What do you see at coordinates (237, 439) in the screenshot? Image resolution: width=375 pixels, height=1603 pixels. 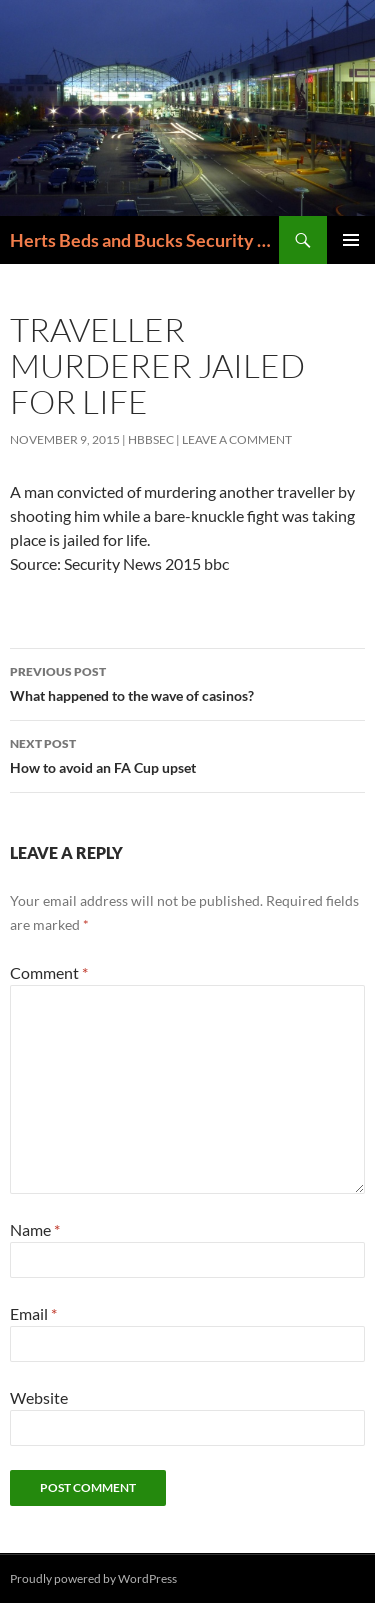 I see `Leave a comment` at bounding box center [237, 439].